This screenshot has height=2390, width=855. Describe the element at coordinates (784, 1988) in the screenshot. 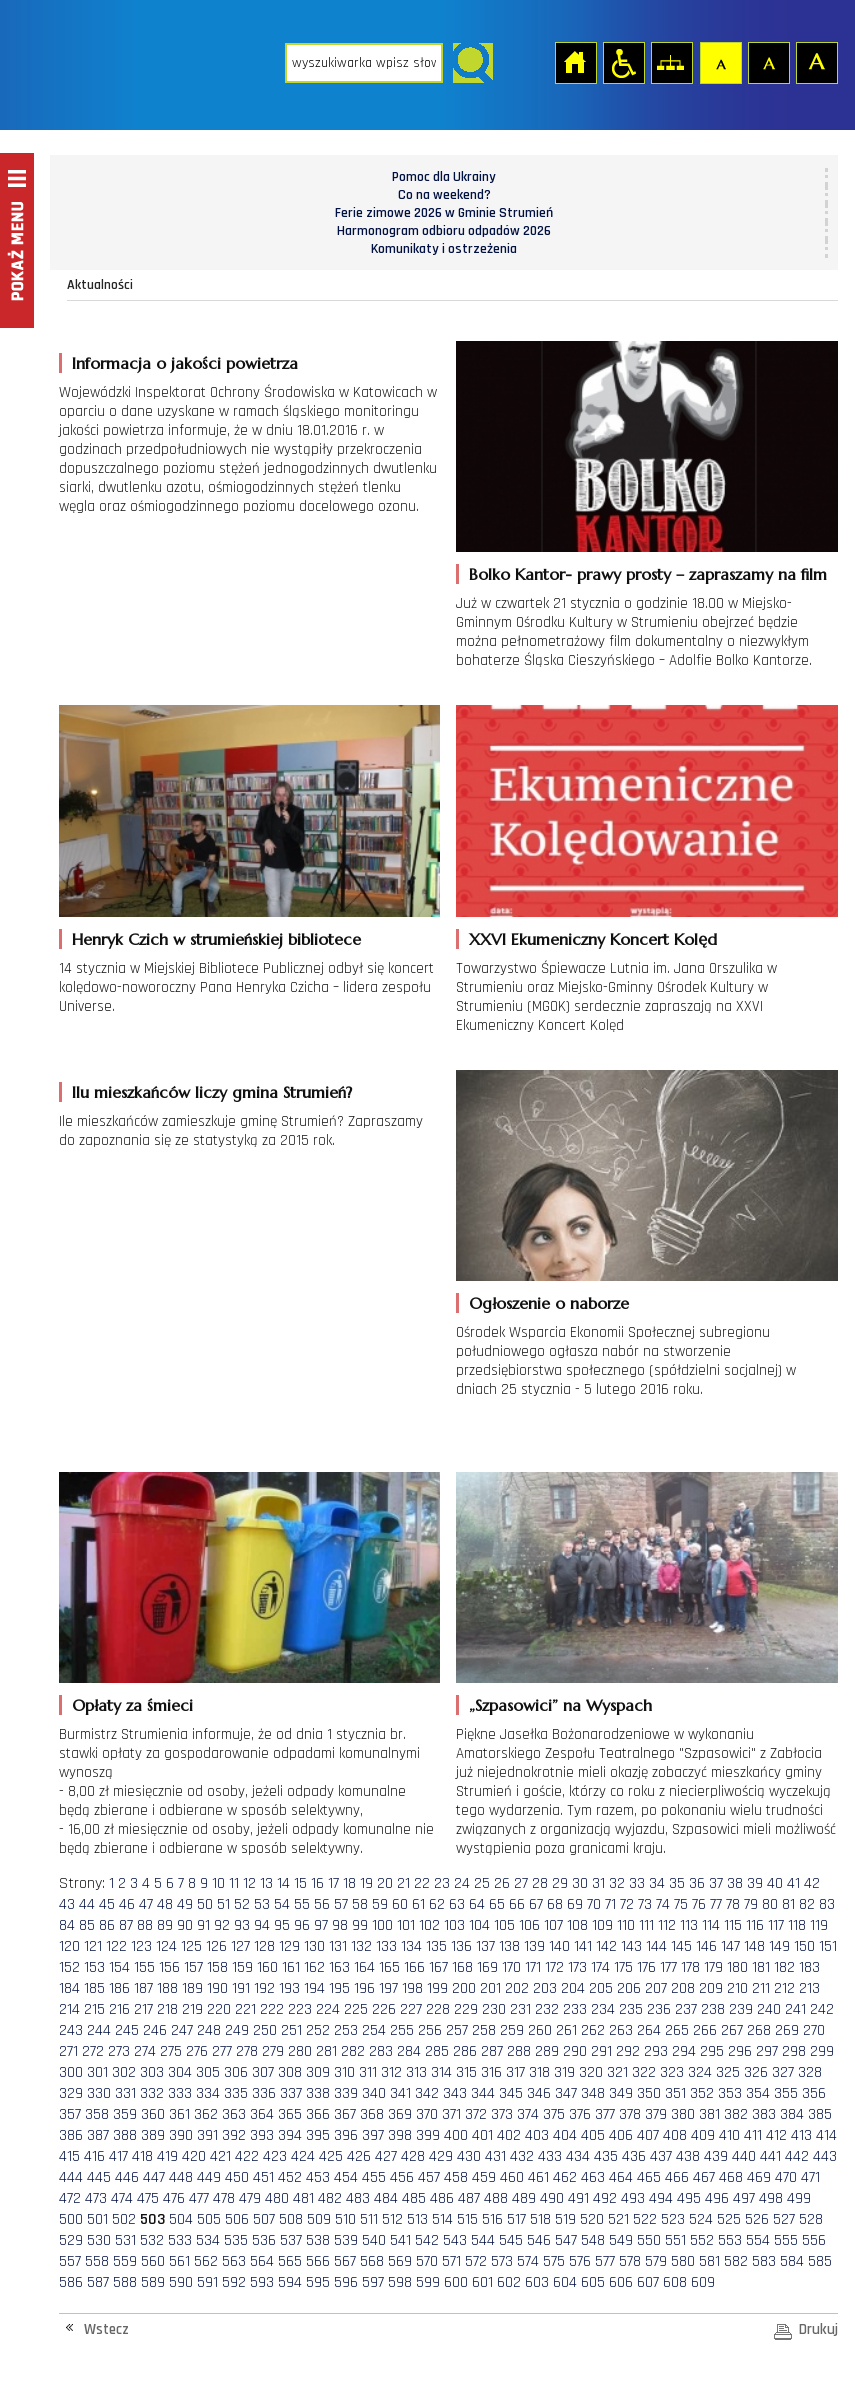

I see `212` at that location.